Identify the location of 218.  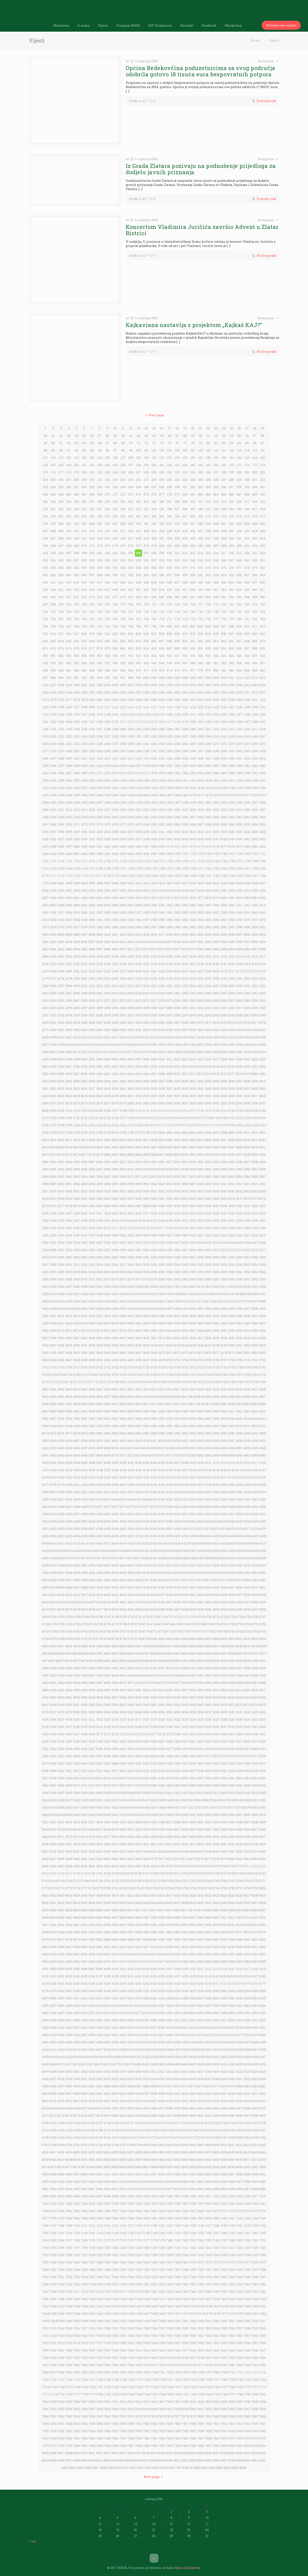
(154, 479).